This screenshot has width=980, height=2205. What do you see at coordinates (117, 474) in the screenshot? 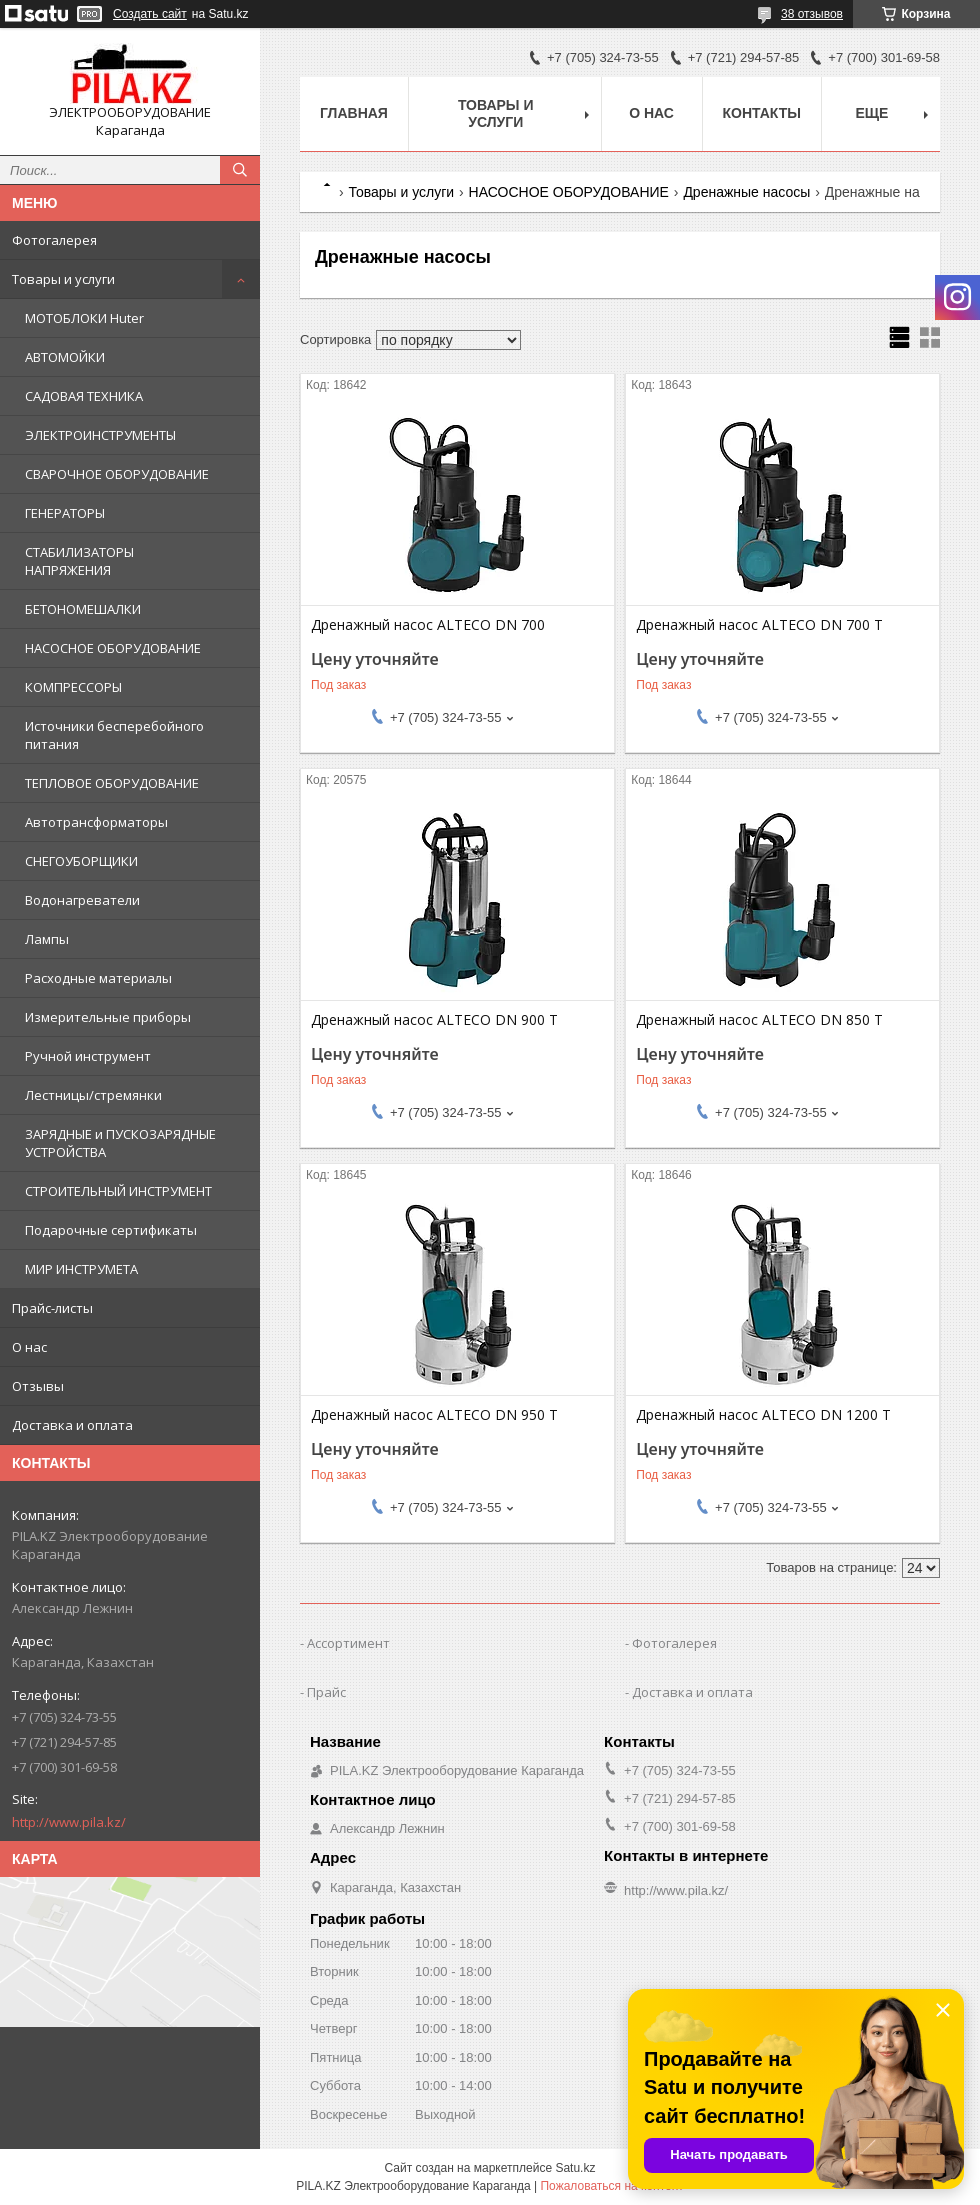
I see `СВАРОЧНОЕ ОБОРУДОВАНИЕ` at bounding box center [117, 474].